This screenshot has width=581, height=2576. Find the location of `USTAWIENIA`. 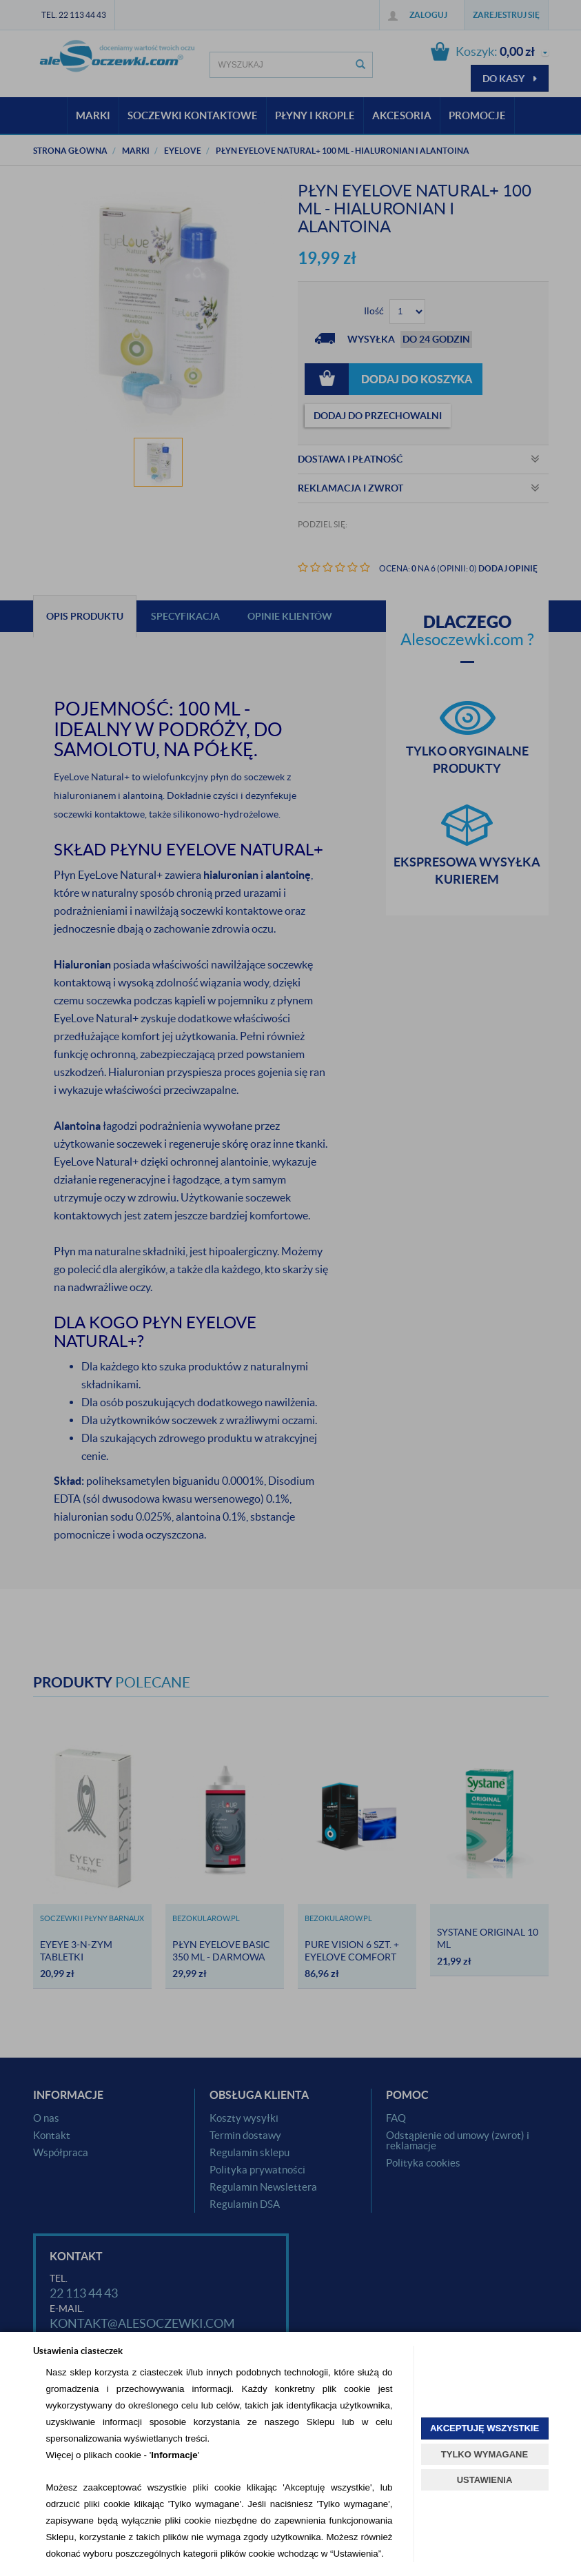

USTAWIENIA is located at coordinates (485, 2480).